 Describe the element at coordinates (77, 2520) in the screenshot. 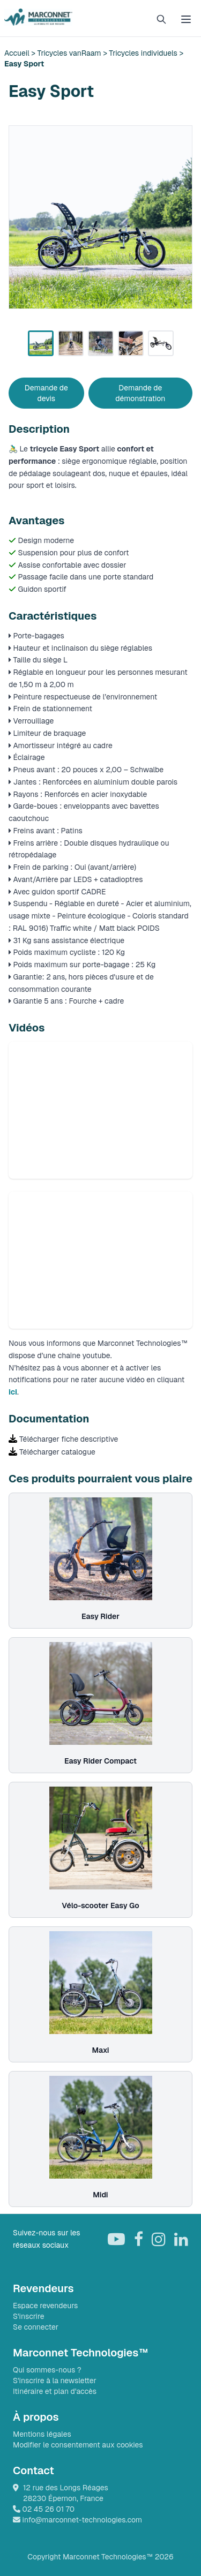

I see `info@marconnet-technologies.com` at that location.